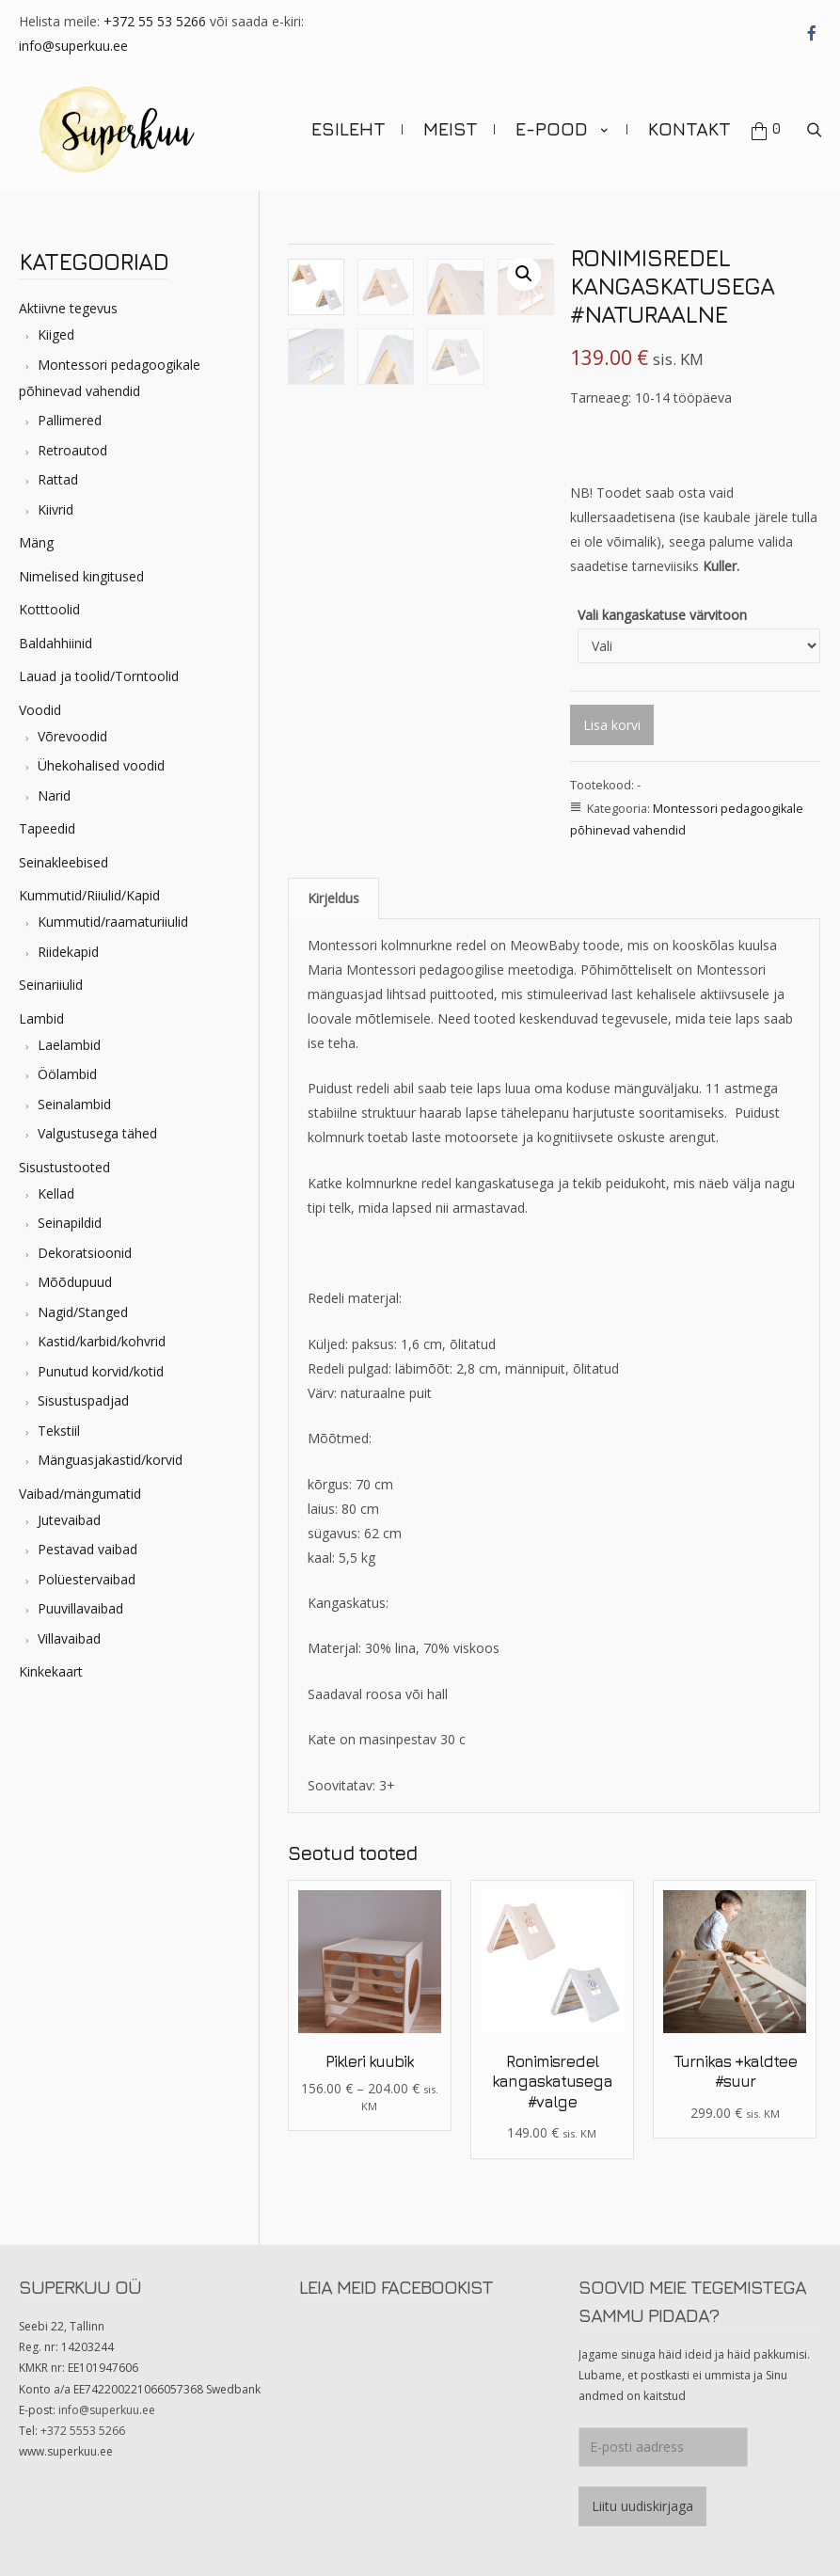  What do you see at coordinates (110, 1450) in the screenshot?
I see `Mänguasjakastid/korvid` at bounding box center [110, 1450].